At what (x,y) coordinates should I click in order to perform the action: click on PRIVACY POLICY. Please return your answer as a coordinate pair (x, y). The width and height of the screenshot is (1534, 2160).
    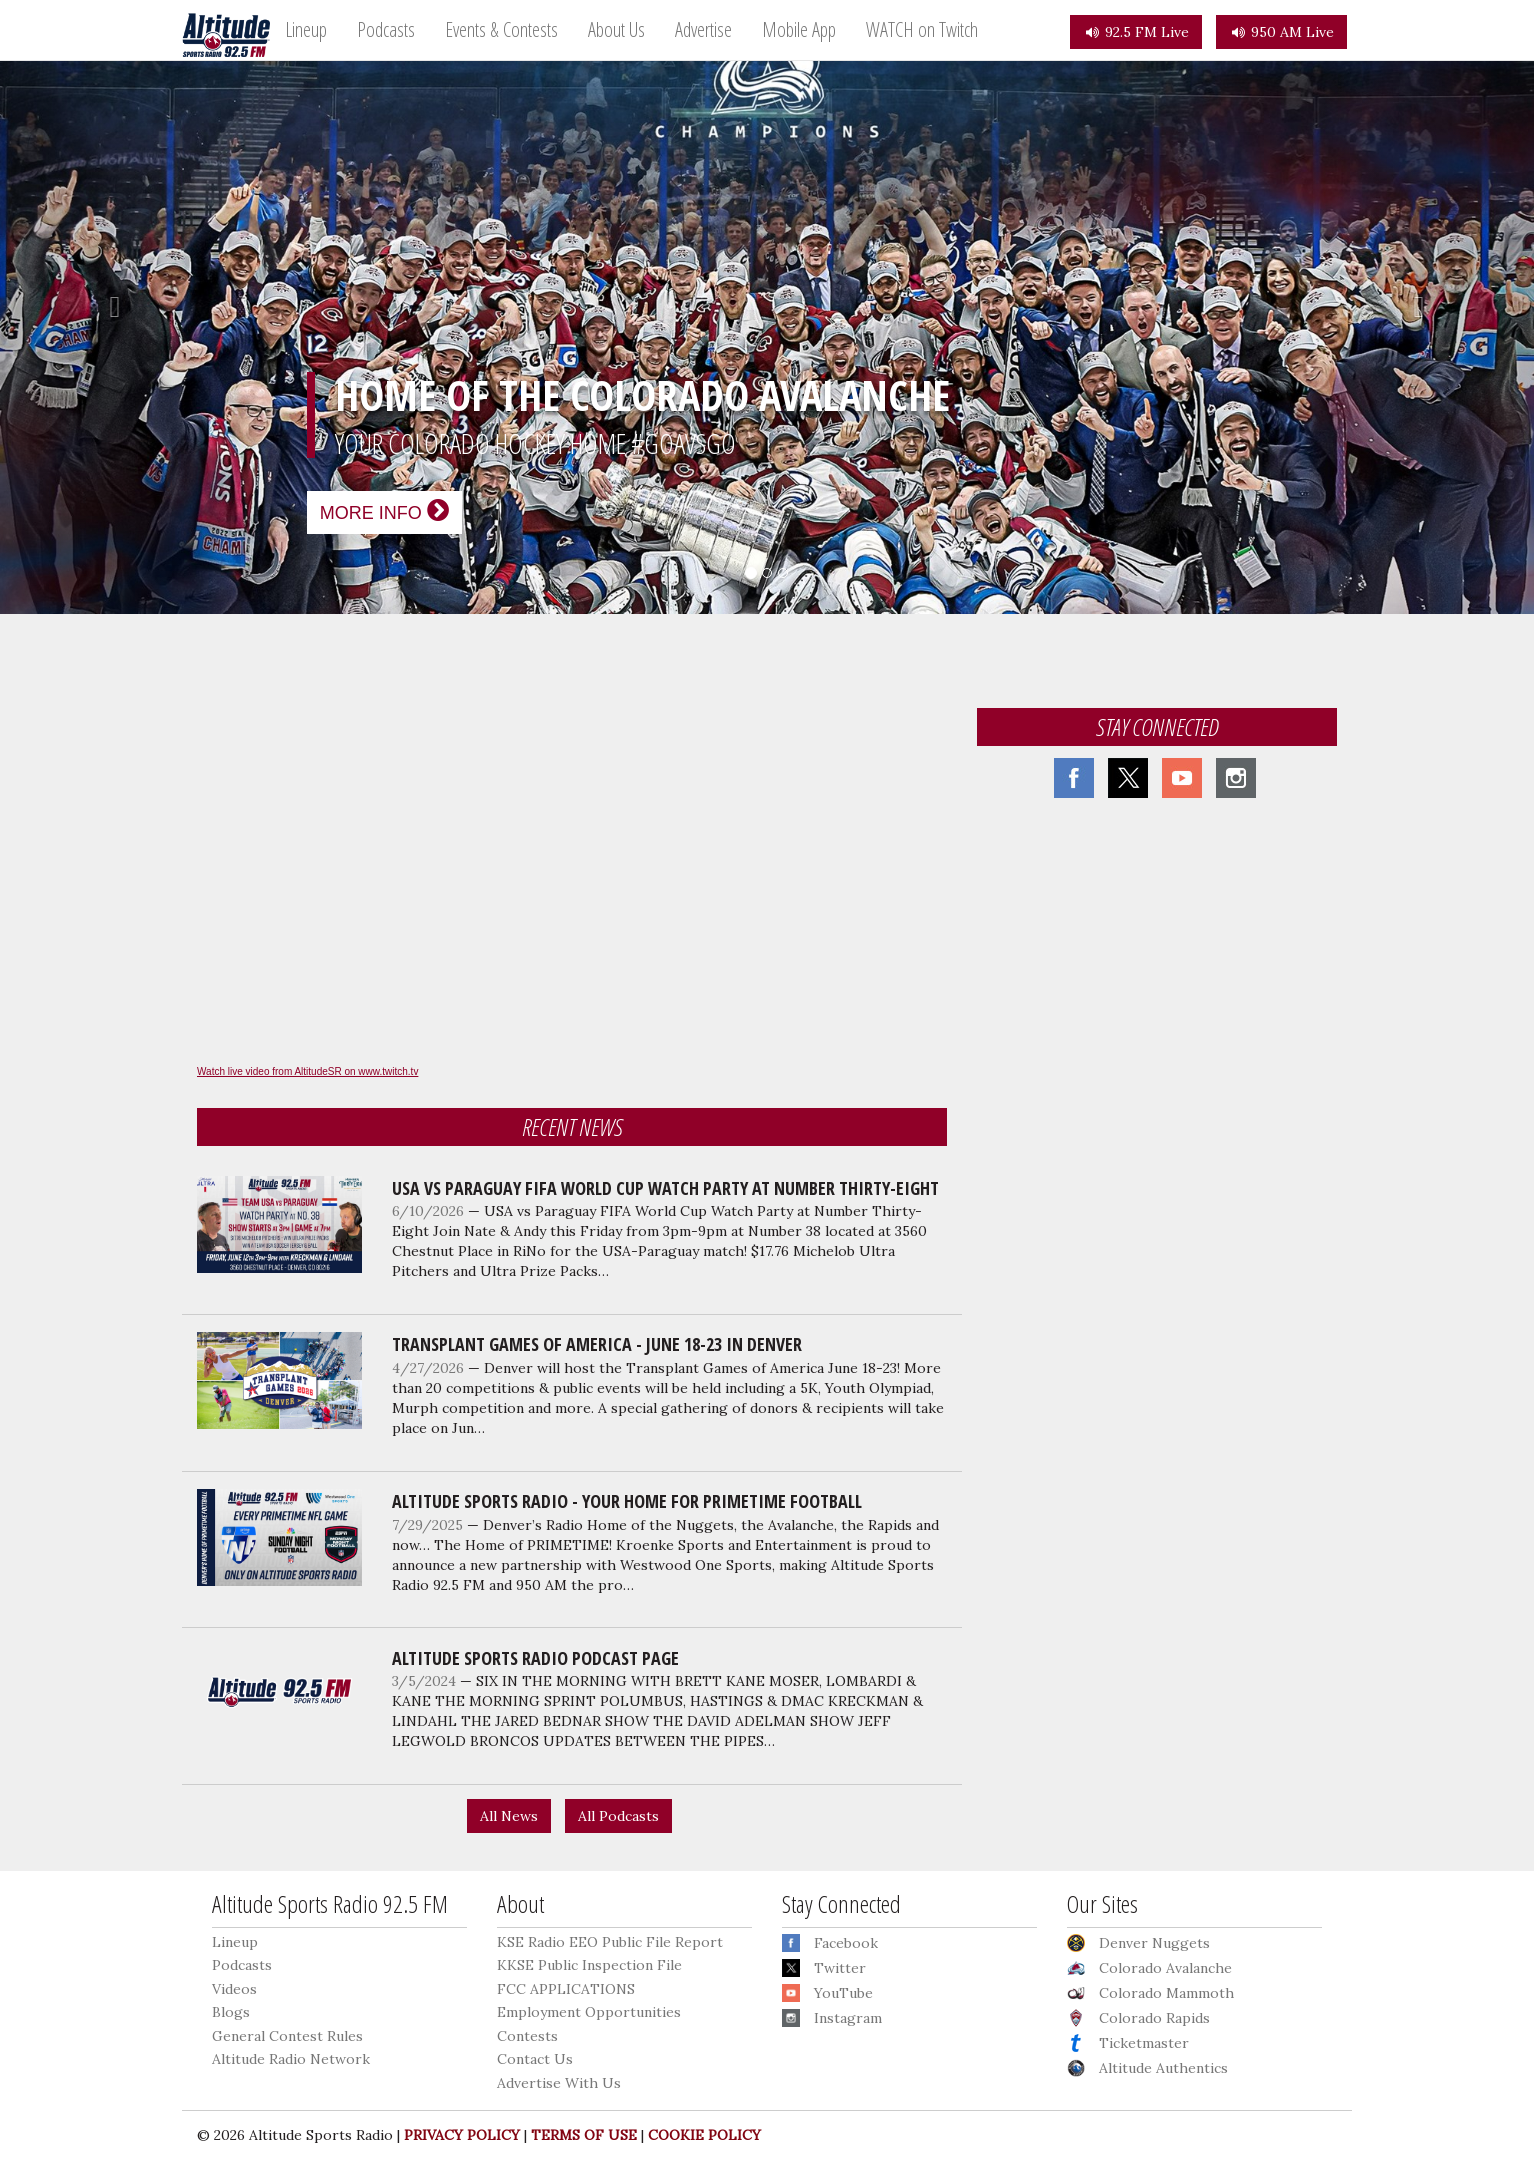
    Looking at the image, I should click on (462, 2135).